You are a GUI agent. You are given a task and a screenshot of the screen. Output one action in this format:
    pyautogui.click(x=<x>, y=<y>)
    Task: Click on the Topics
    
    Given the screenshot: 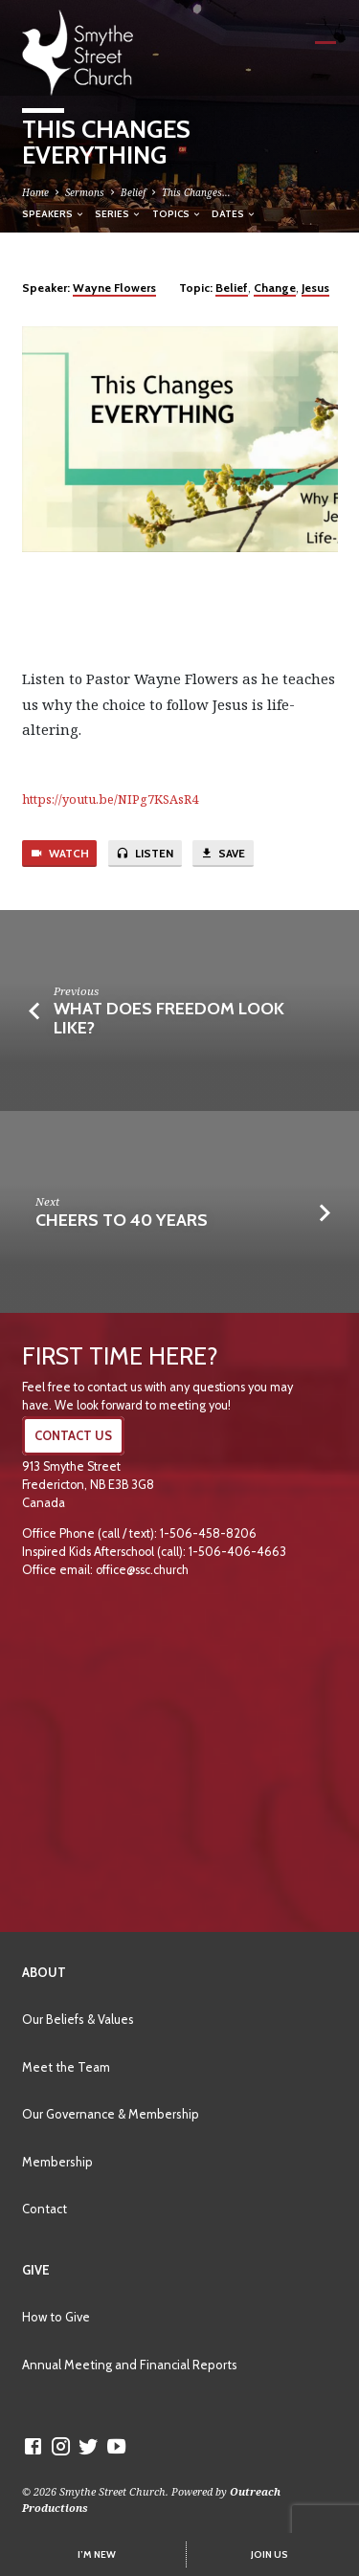 What is the action you would take?
    pyautogui.click(x=177, y=213)
    